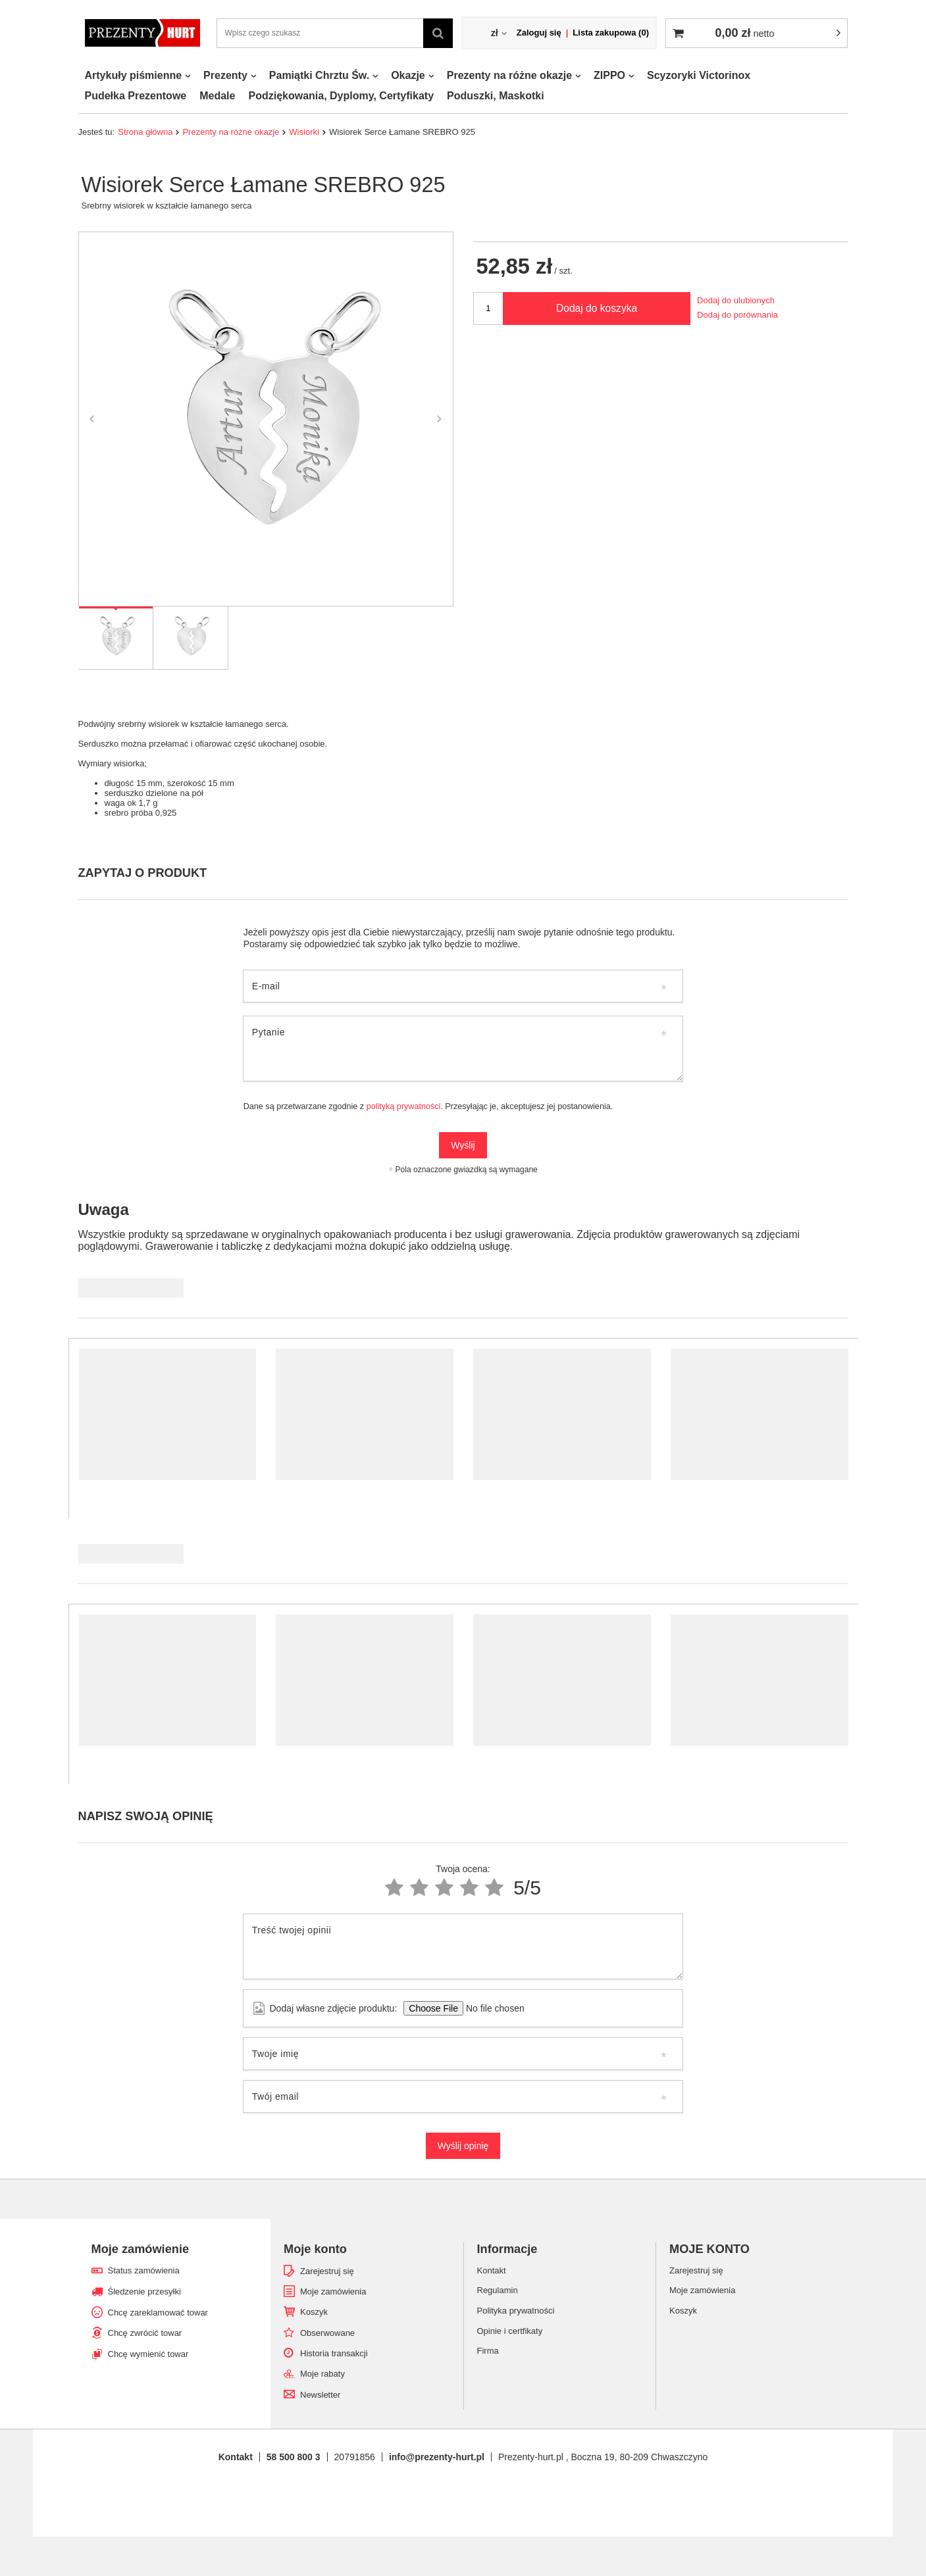  What do you see at coordinates (509, 75) in the screenshot?
I see `Prezenty na różne okazje` at bounding box center [509, 75].